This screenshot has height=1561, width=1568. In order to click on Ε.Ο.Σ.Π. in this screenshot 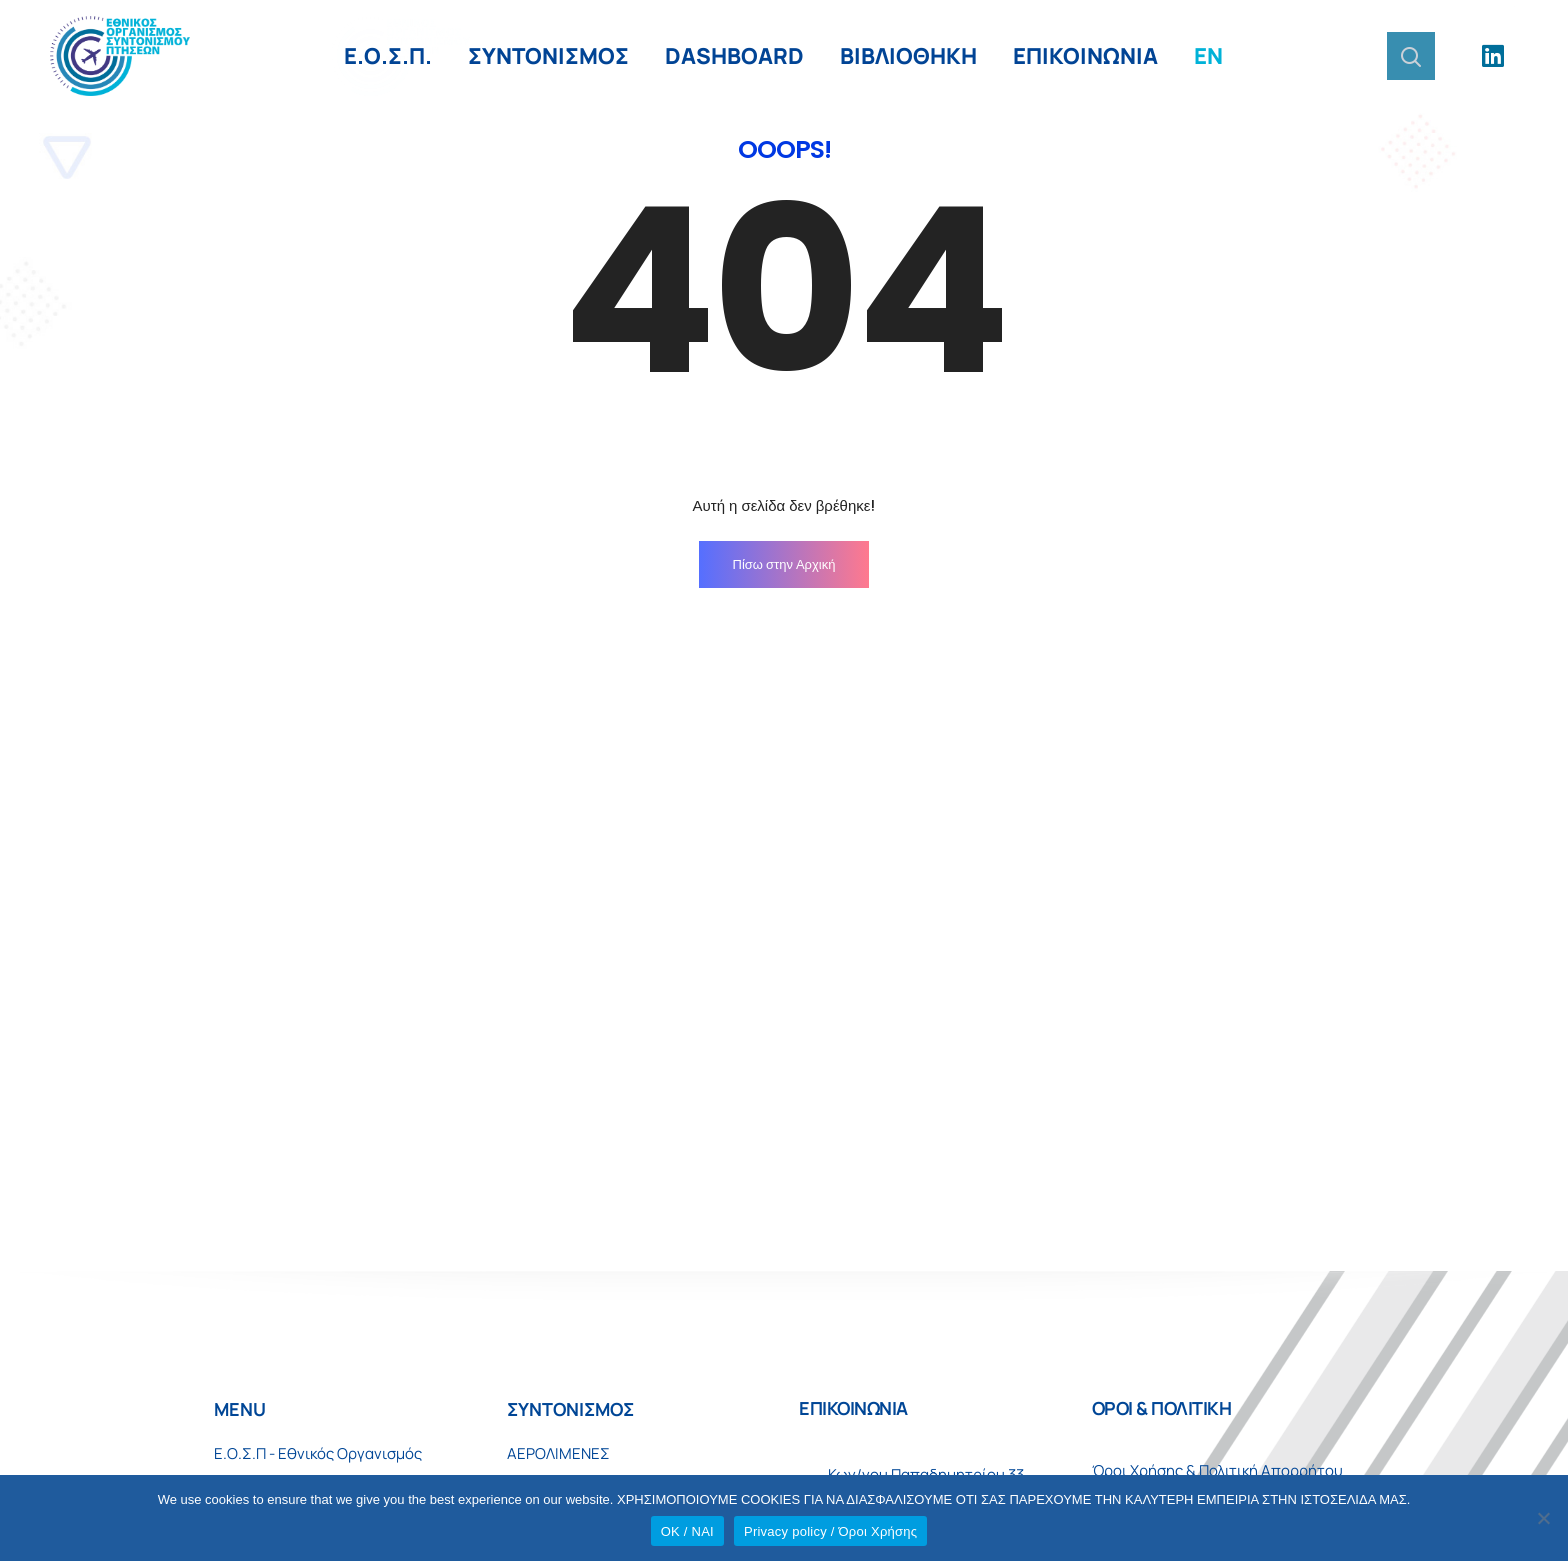, I will do `click(388, 56)`.